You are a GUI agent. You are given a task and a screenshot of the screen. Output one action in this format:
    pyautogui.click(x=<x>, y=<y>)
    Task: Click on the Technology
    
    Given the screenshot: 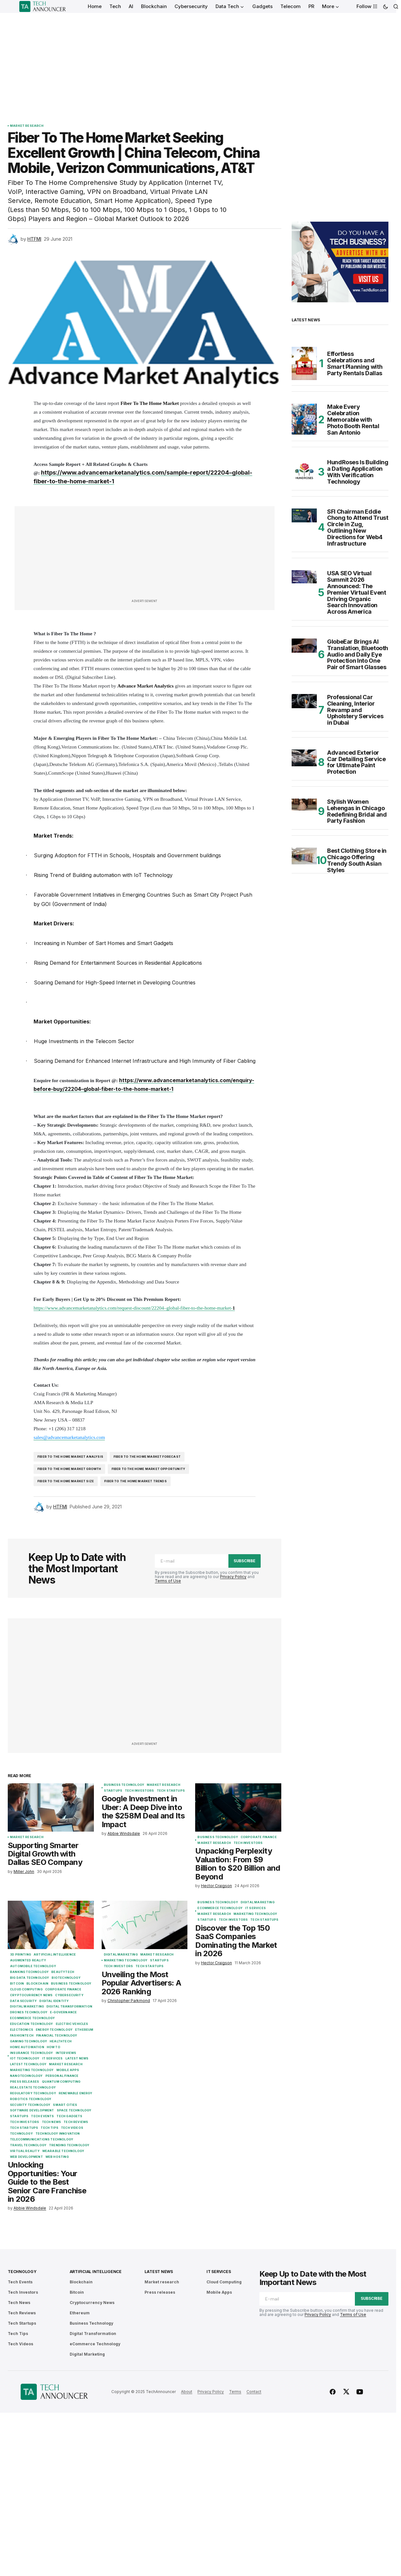 What is the action you would take?
    pyautogui.click(x=21, y=2133)
    